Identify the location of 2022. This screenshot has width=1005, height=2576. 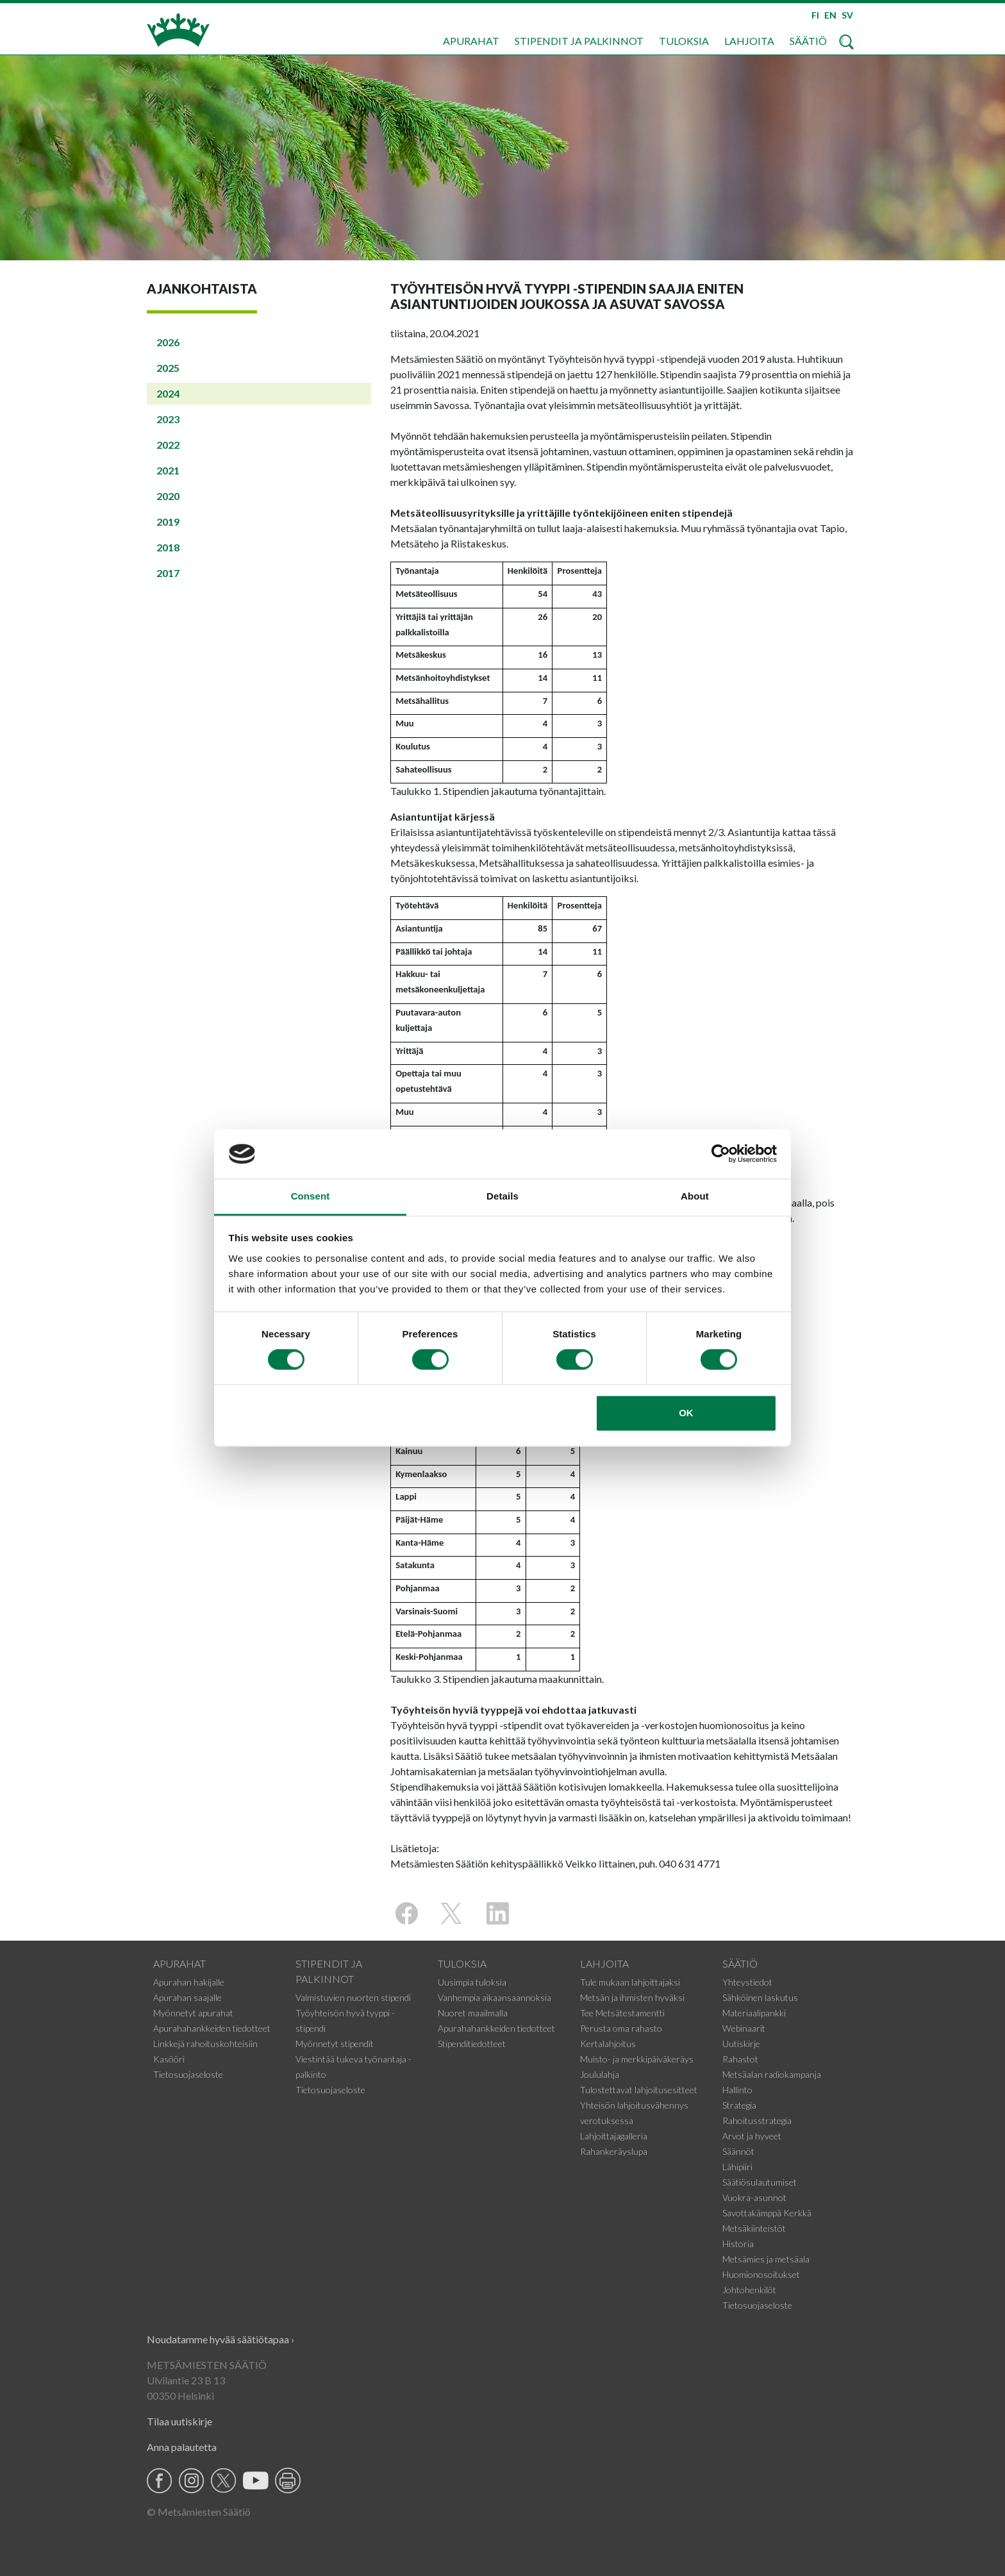
(167, 445).